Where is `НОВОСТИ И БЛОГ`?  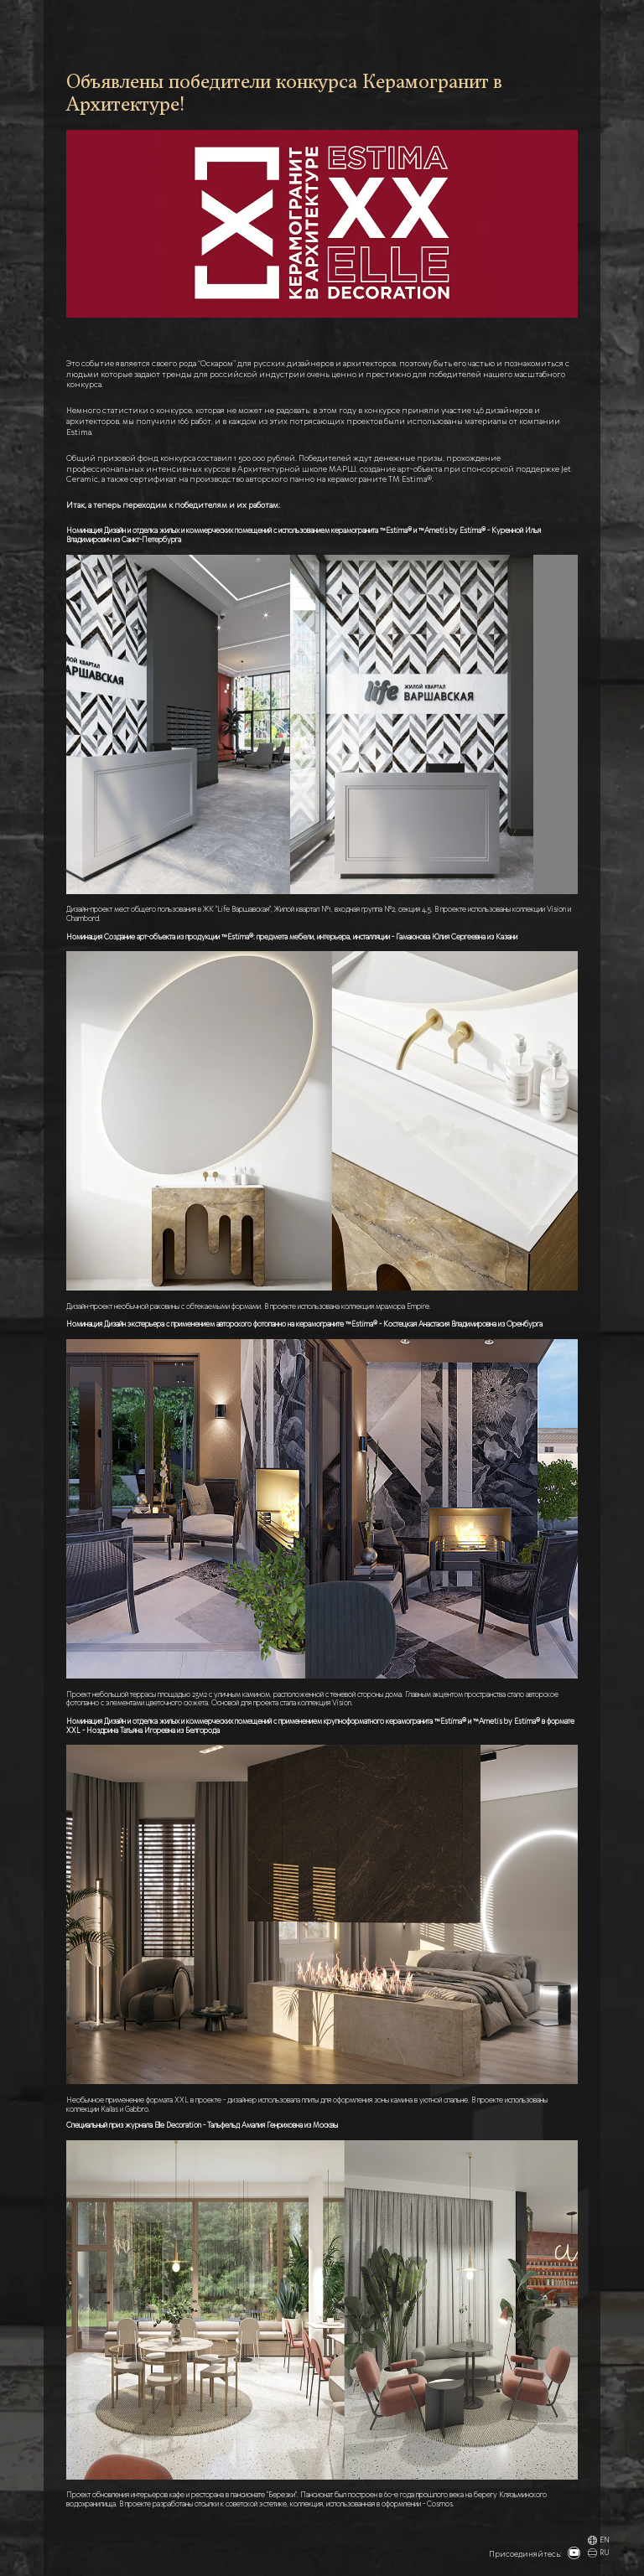
НОВОСТИ И БЛОГ is located at coordinates (387, 25).